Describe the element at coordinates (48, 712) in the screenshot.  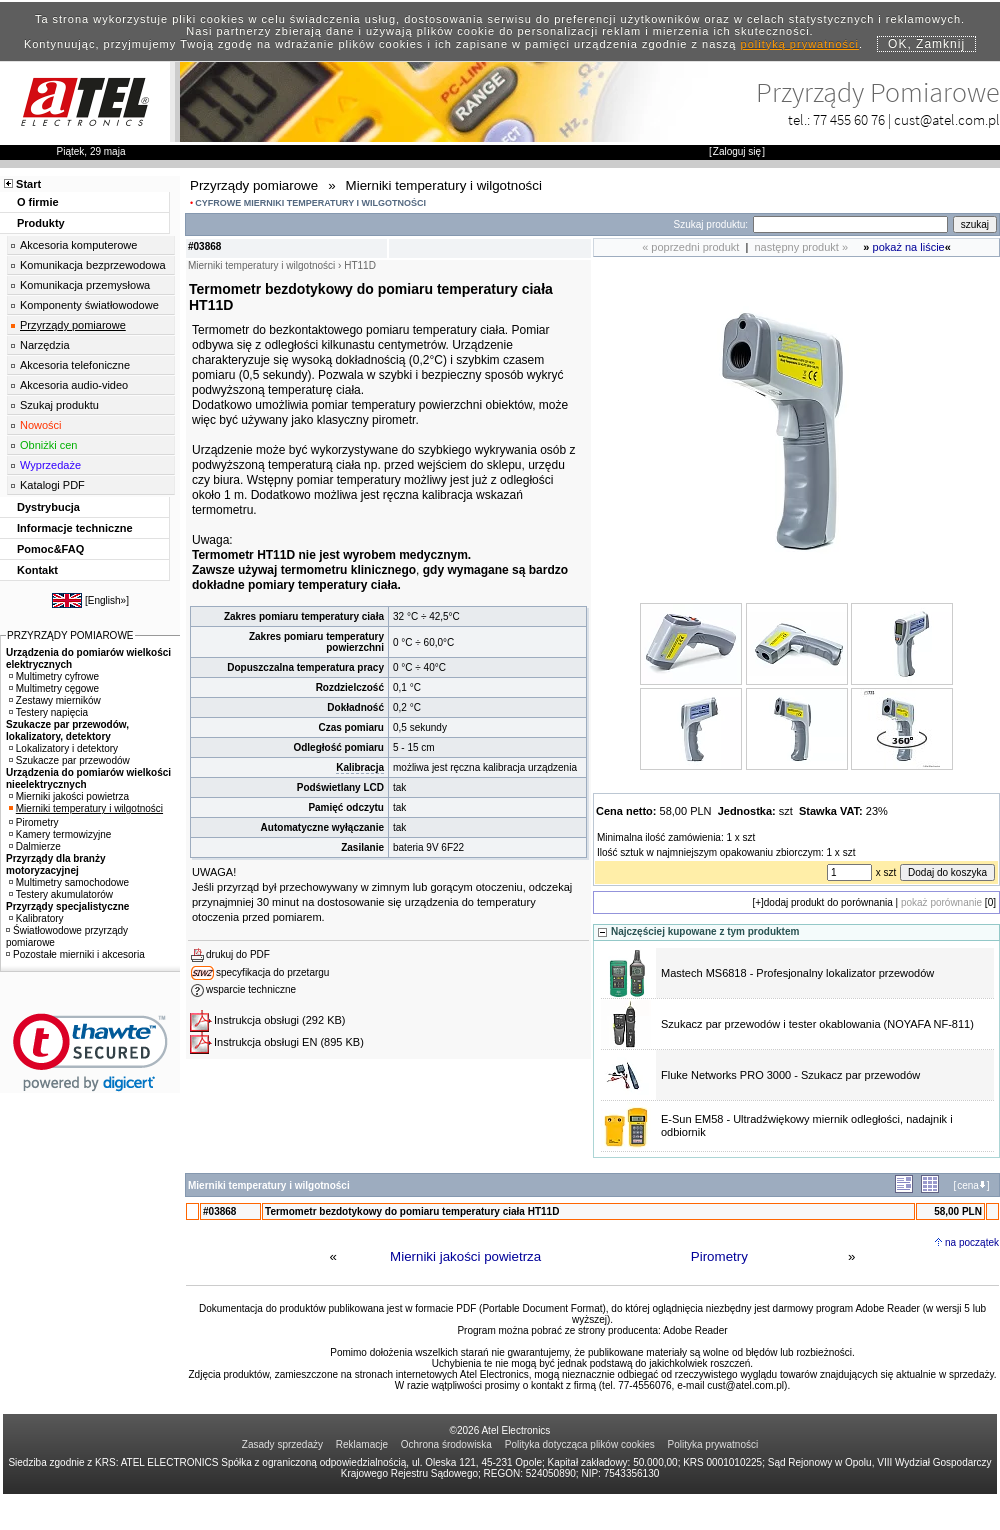
I see `Testery napięcia` at that location.